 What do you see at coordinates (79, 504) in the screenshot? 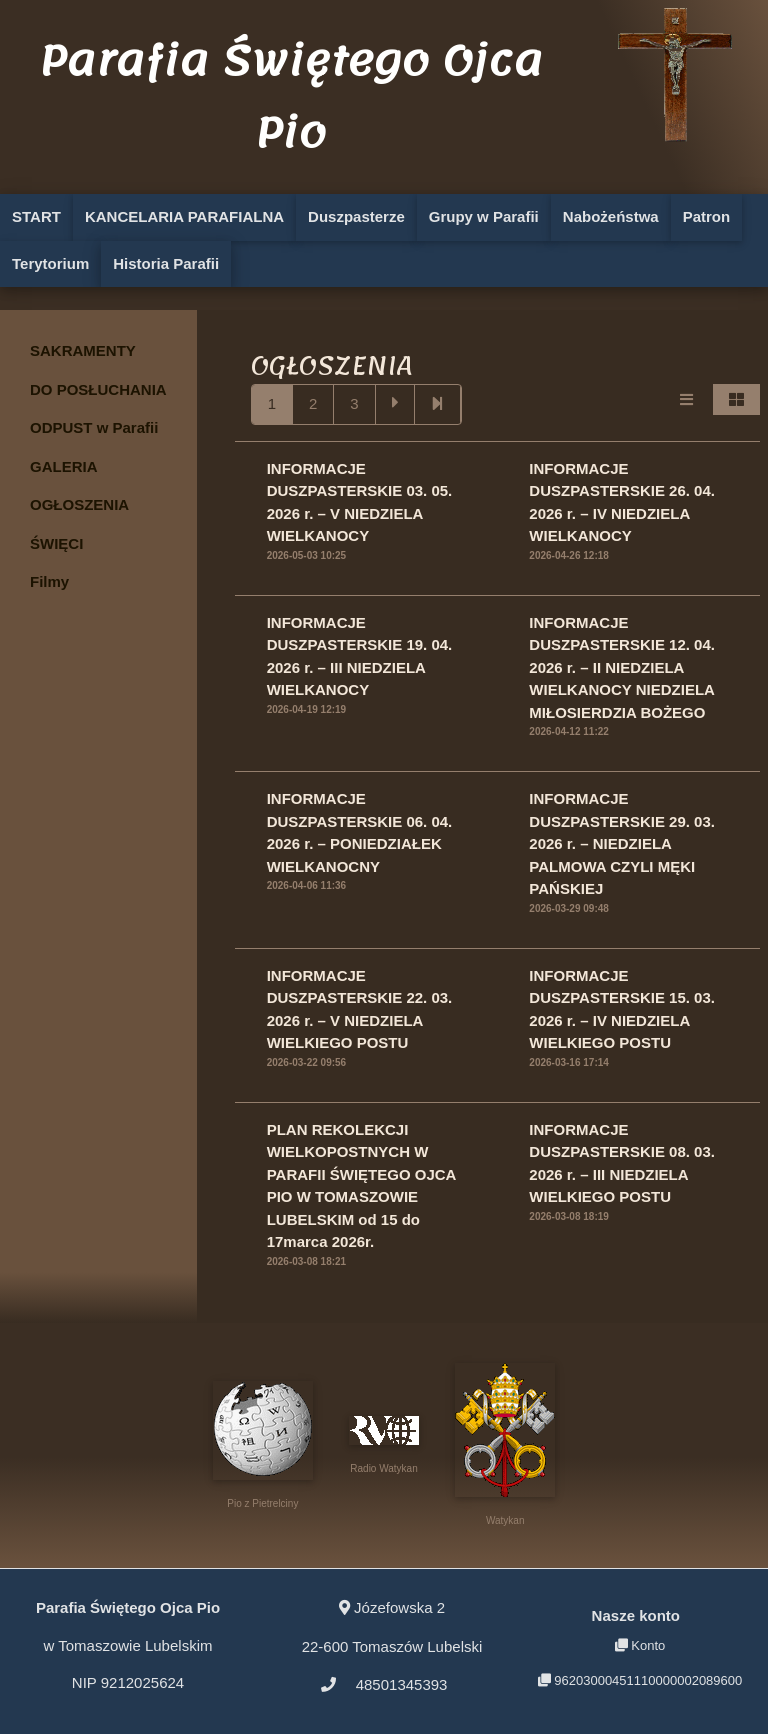
I see `OGŁOSZENIA` at bounding box center [79, 504].